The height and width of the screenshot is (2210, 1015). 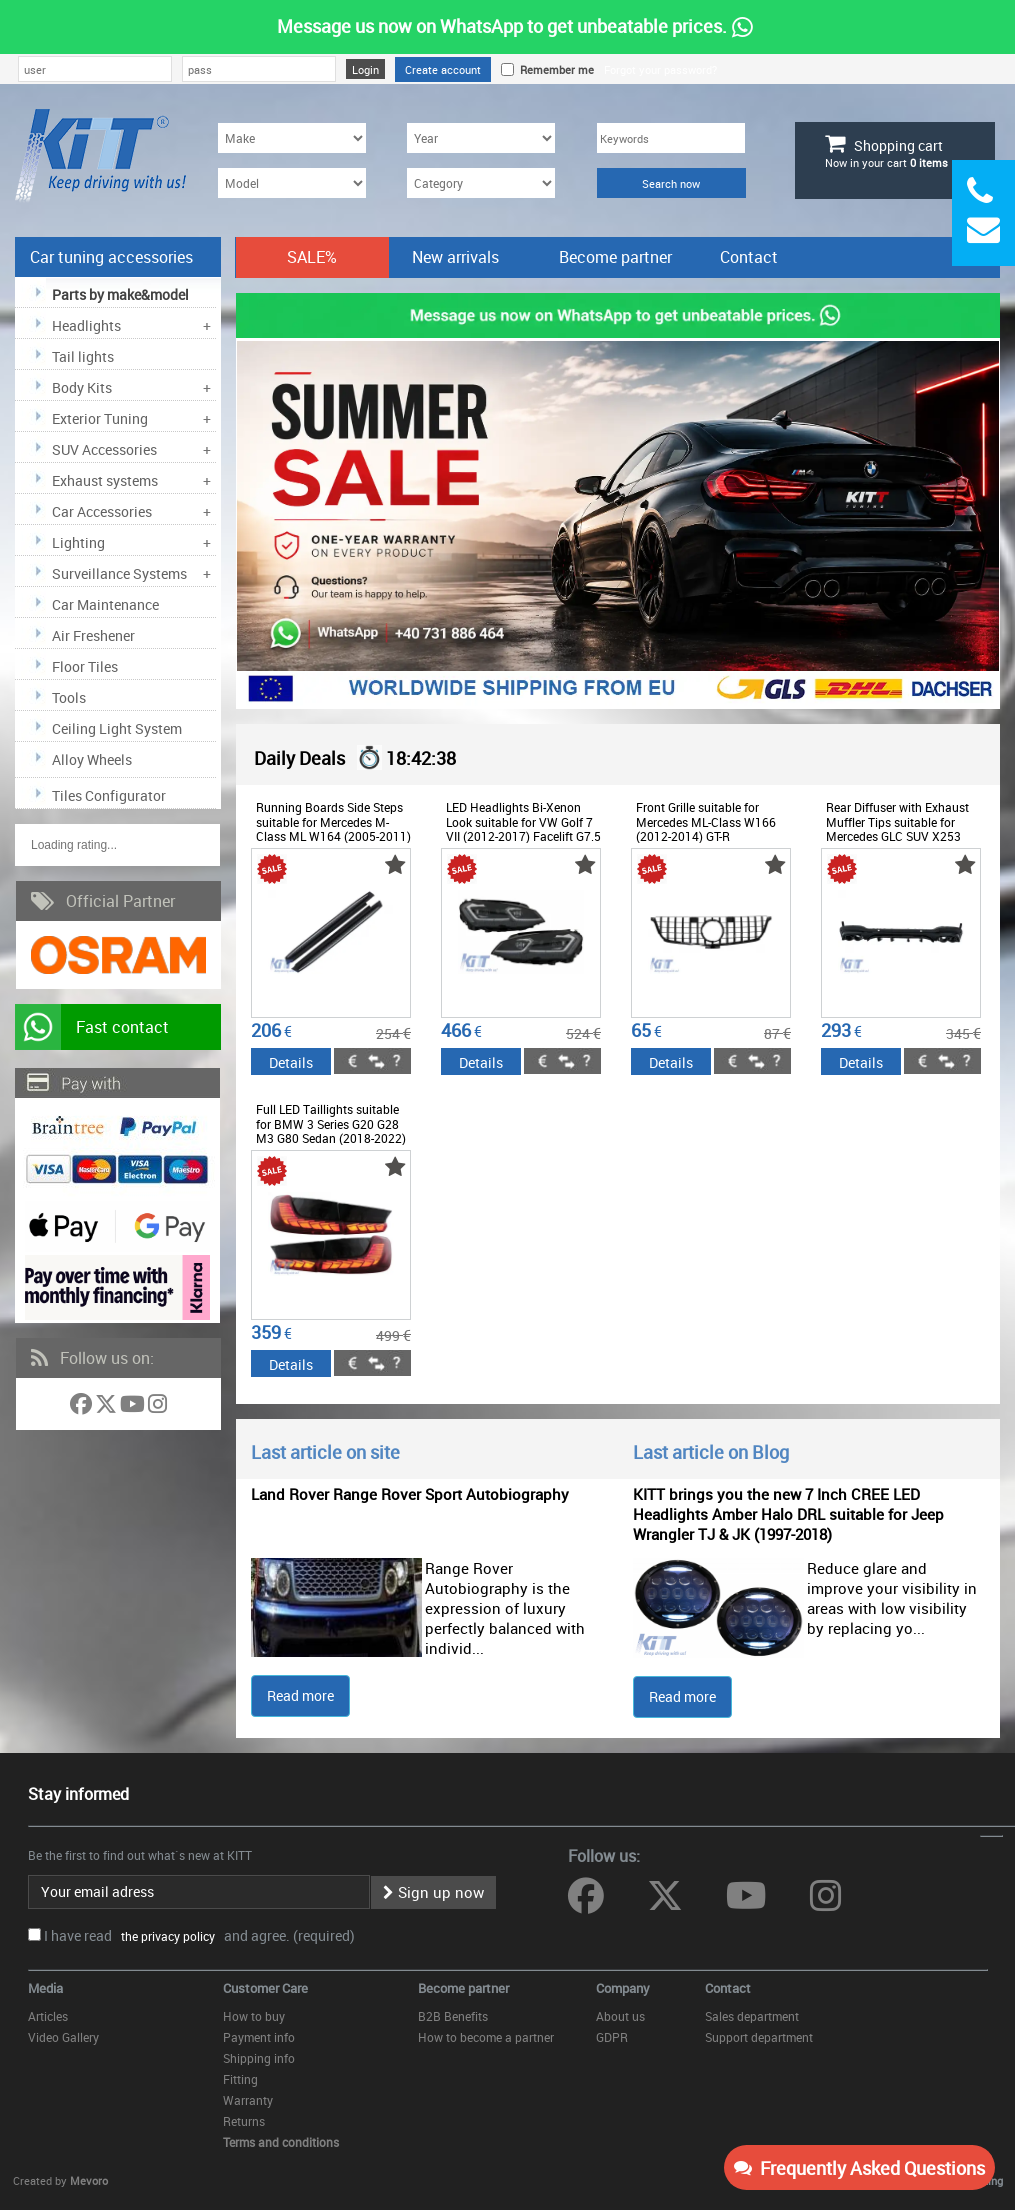 I want to click on Payment info, so click(x=259, y=2037).